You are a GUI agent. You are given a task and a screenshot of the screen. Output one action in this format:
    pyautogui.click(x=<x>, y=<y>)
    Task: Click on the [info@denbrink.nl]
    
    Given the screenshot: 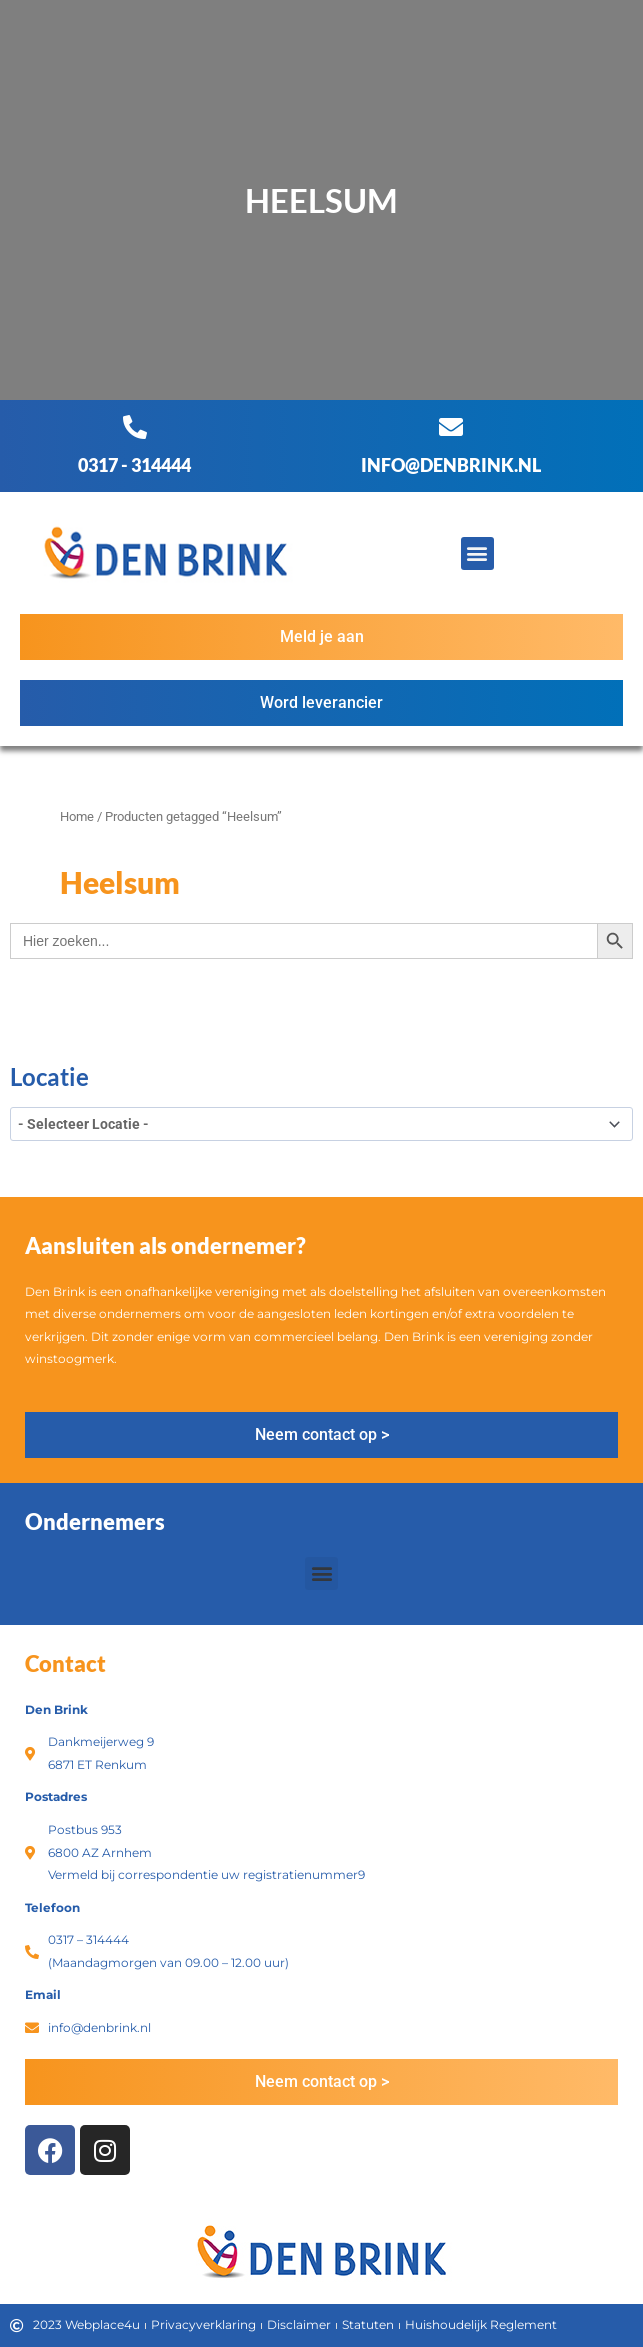 What is the action you would take?
    pyautogui.click(x=451, y=427)
    